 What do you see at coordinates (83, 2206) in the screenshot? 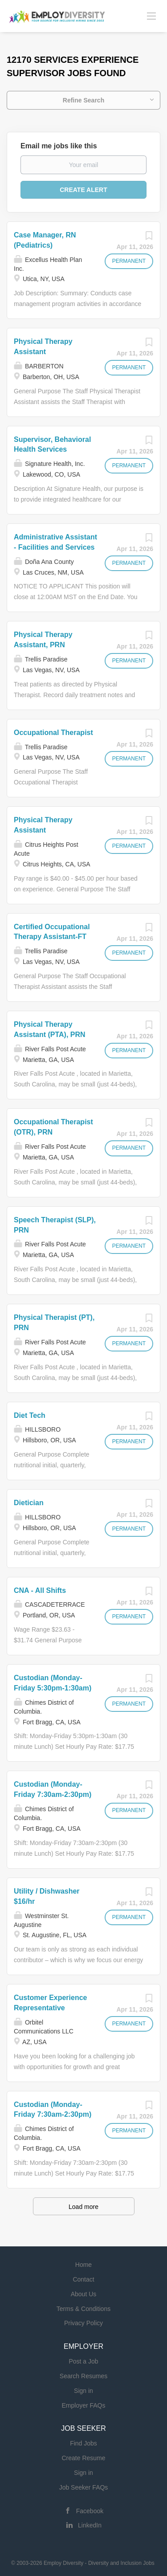
I see `Load more` at bounding box center [83, 2206].